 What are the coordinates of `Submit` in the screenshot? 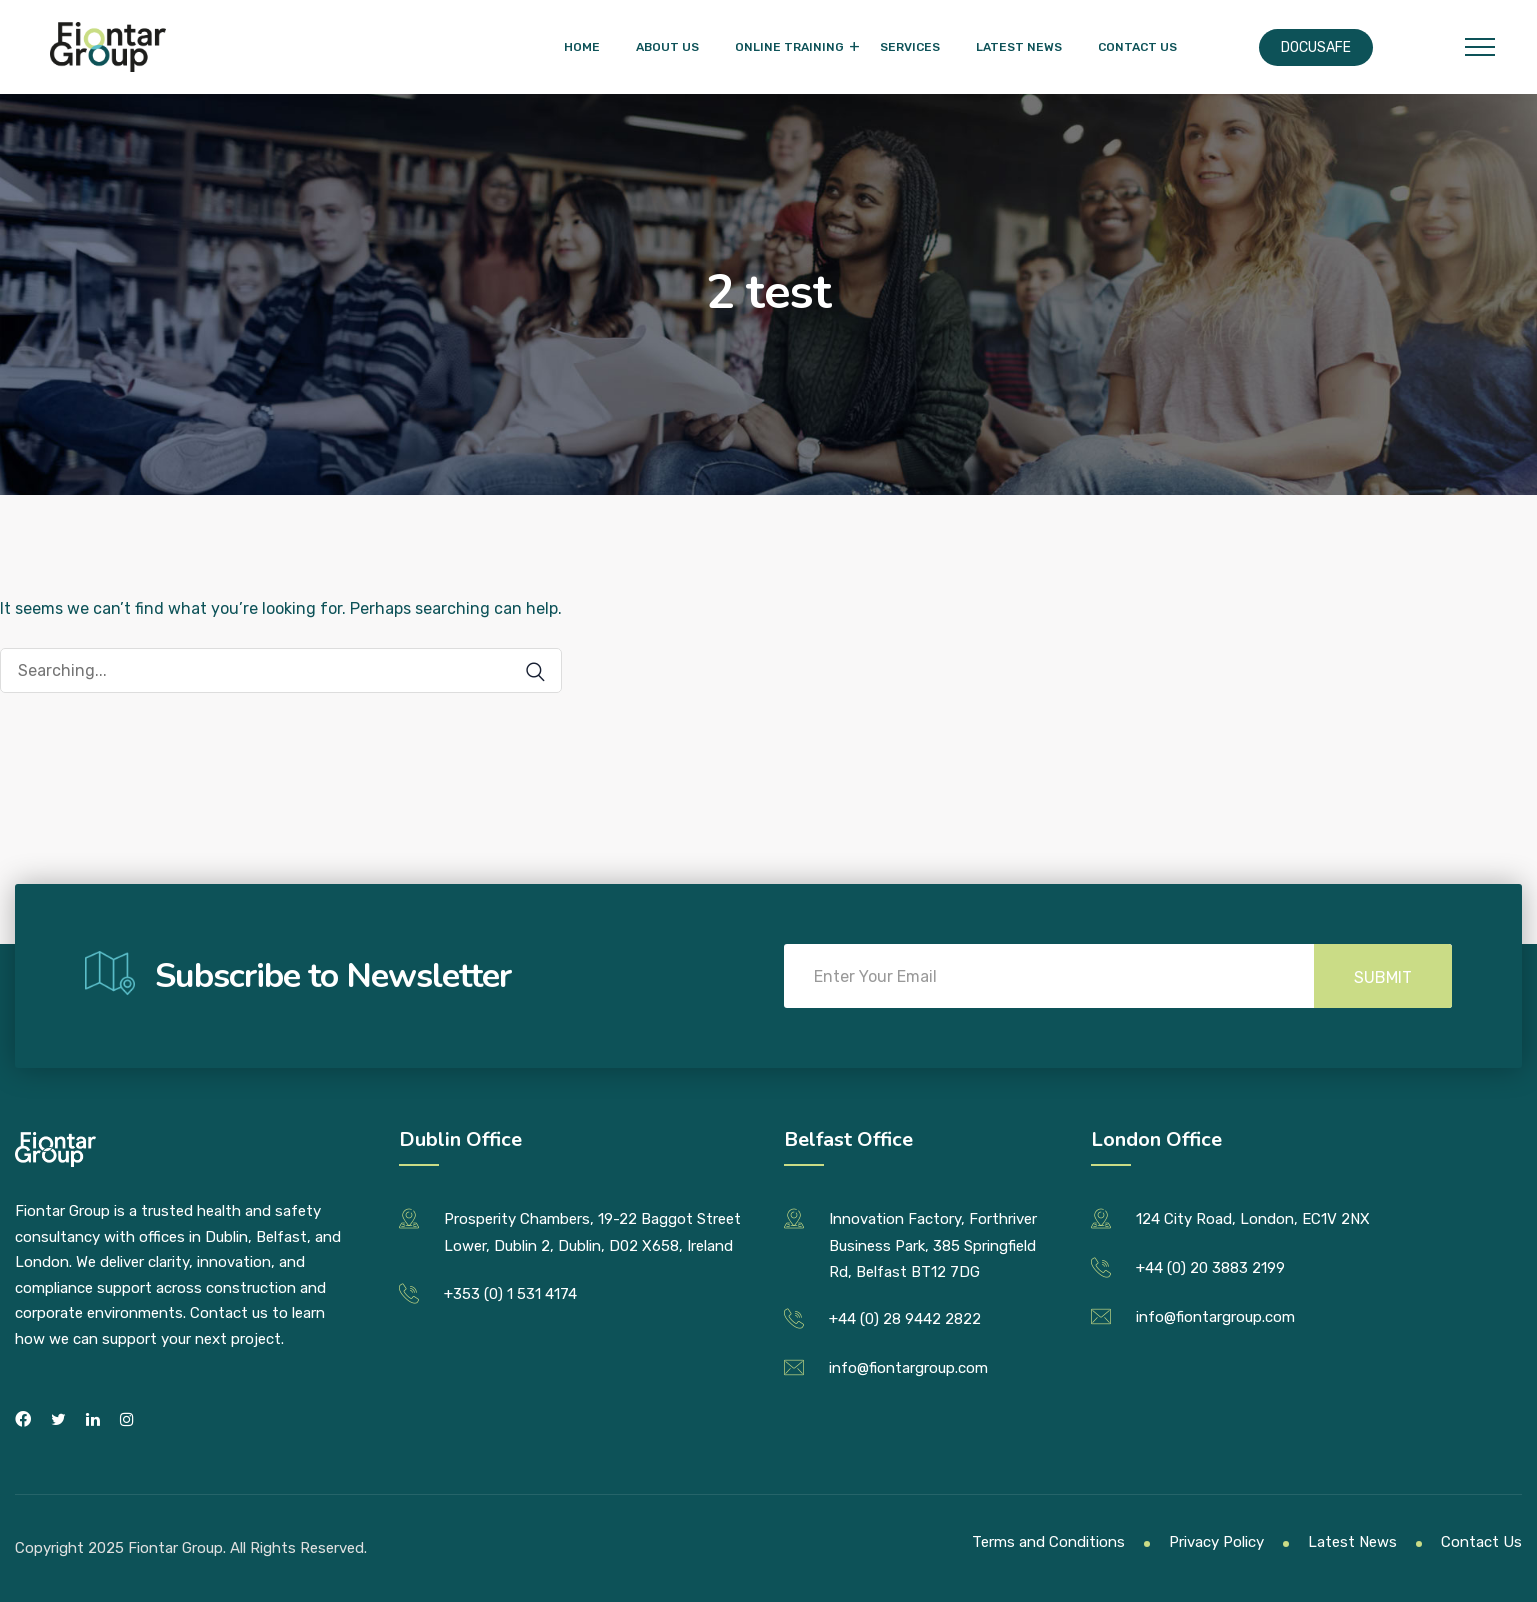 It's located at (1383, 977).